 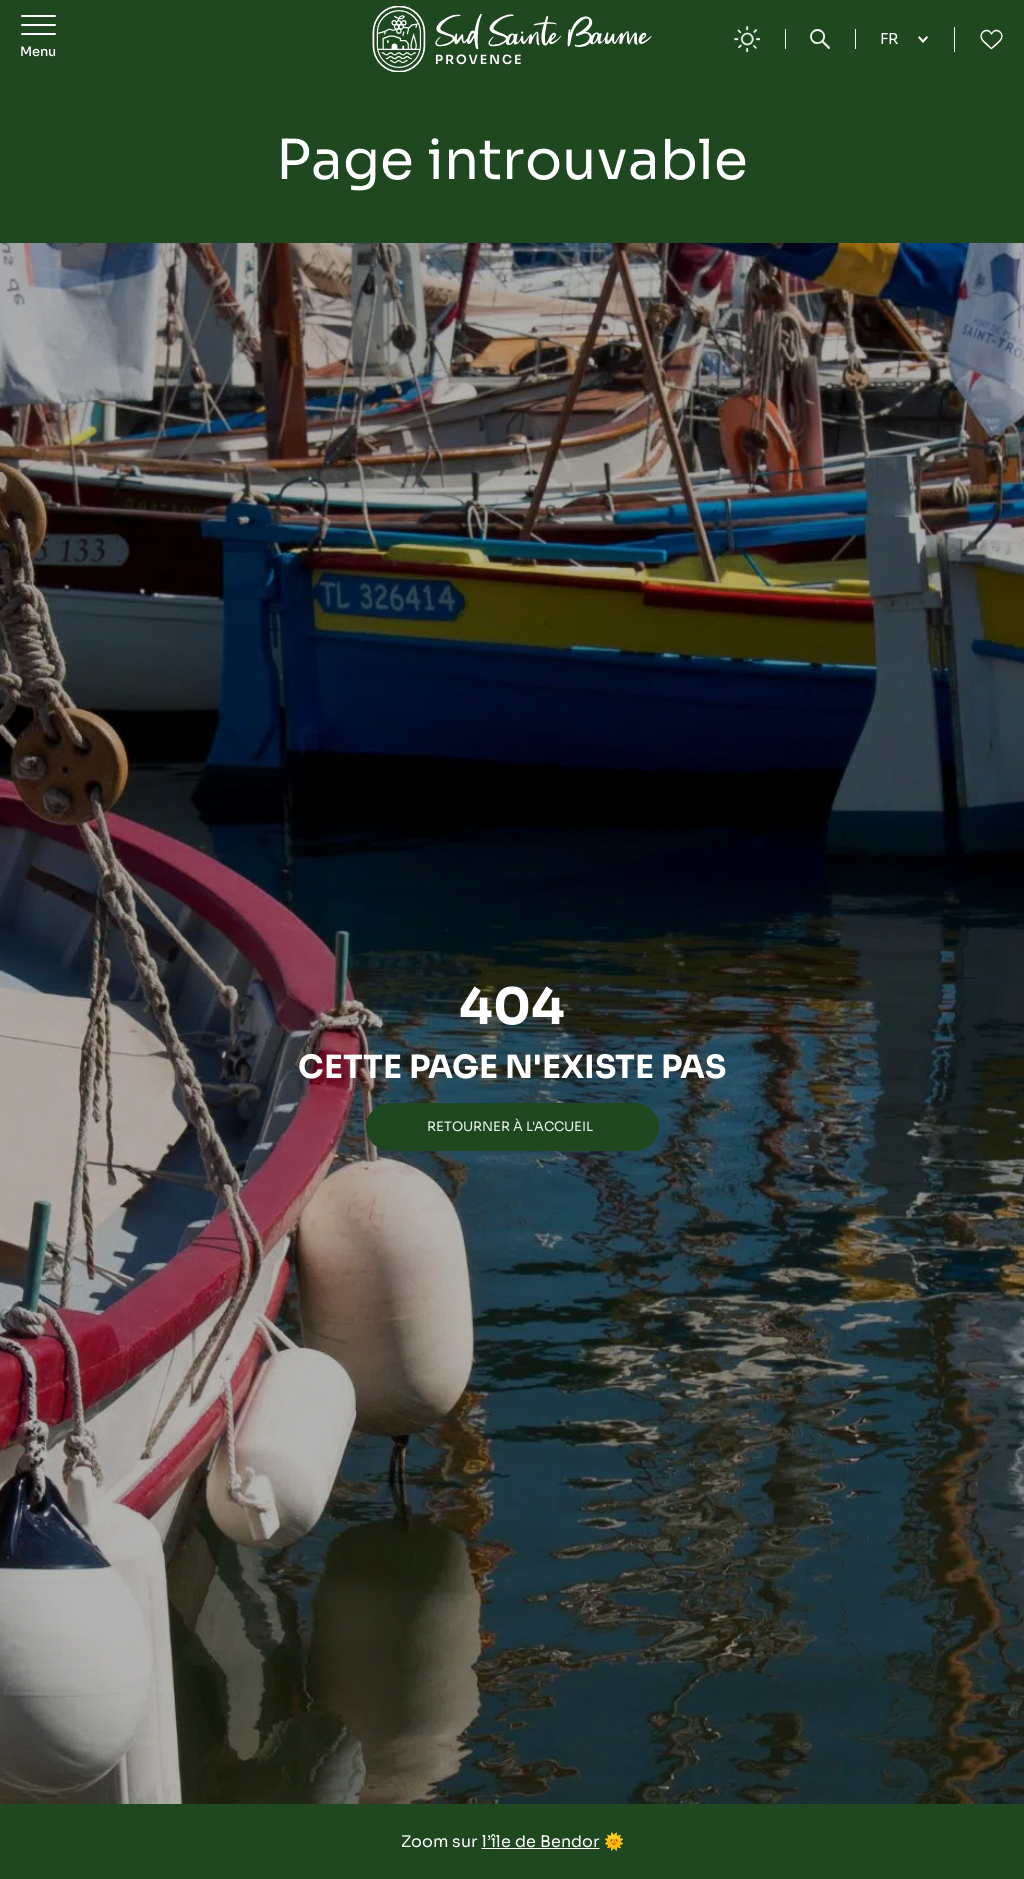 I want to click on [Language selected: French], so click(x=904, y=39).